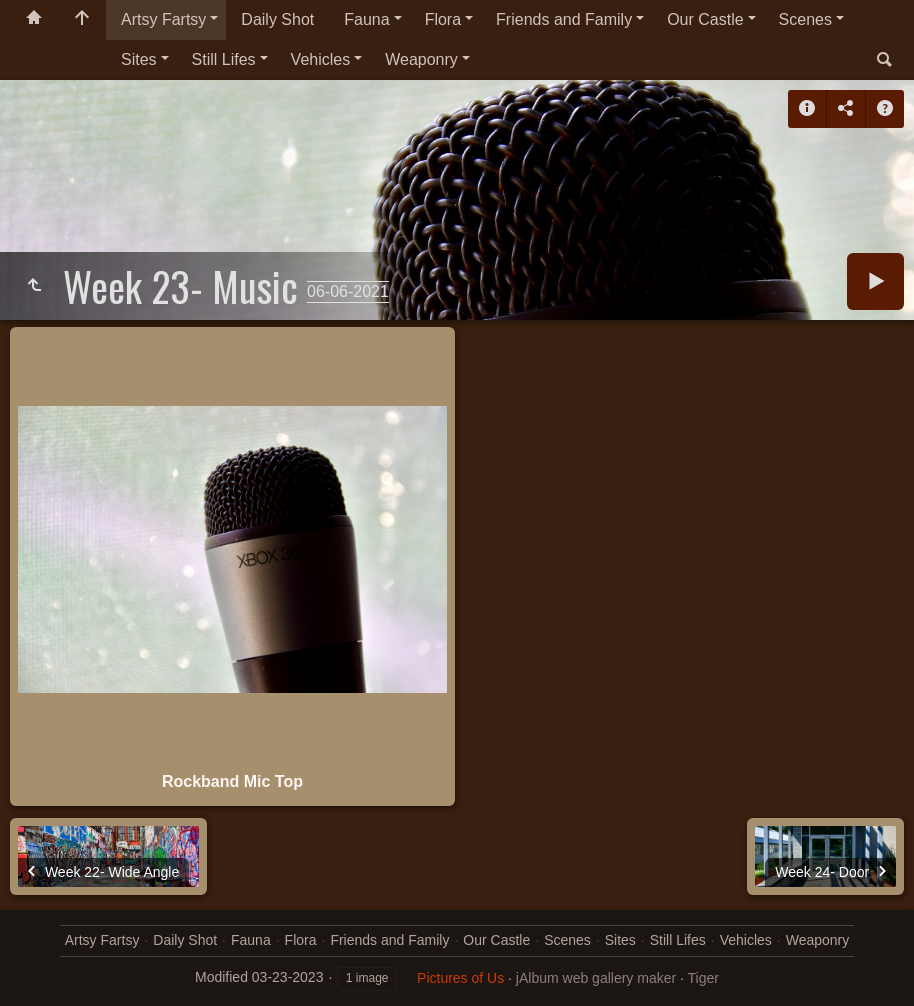  Describe the element at coordinates (705, 19) in the screenshot. I see `Our Castle` at that location.